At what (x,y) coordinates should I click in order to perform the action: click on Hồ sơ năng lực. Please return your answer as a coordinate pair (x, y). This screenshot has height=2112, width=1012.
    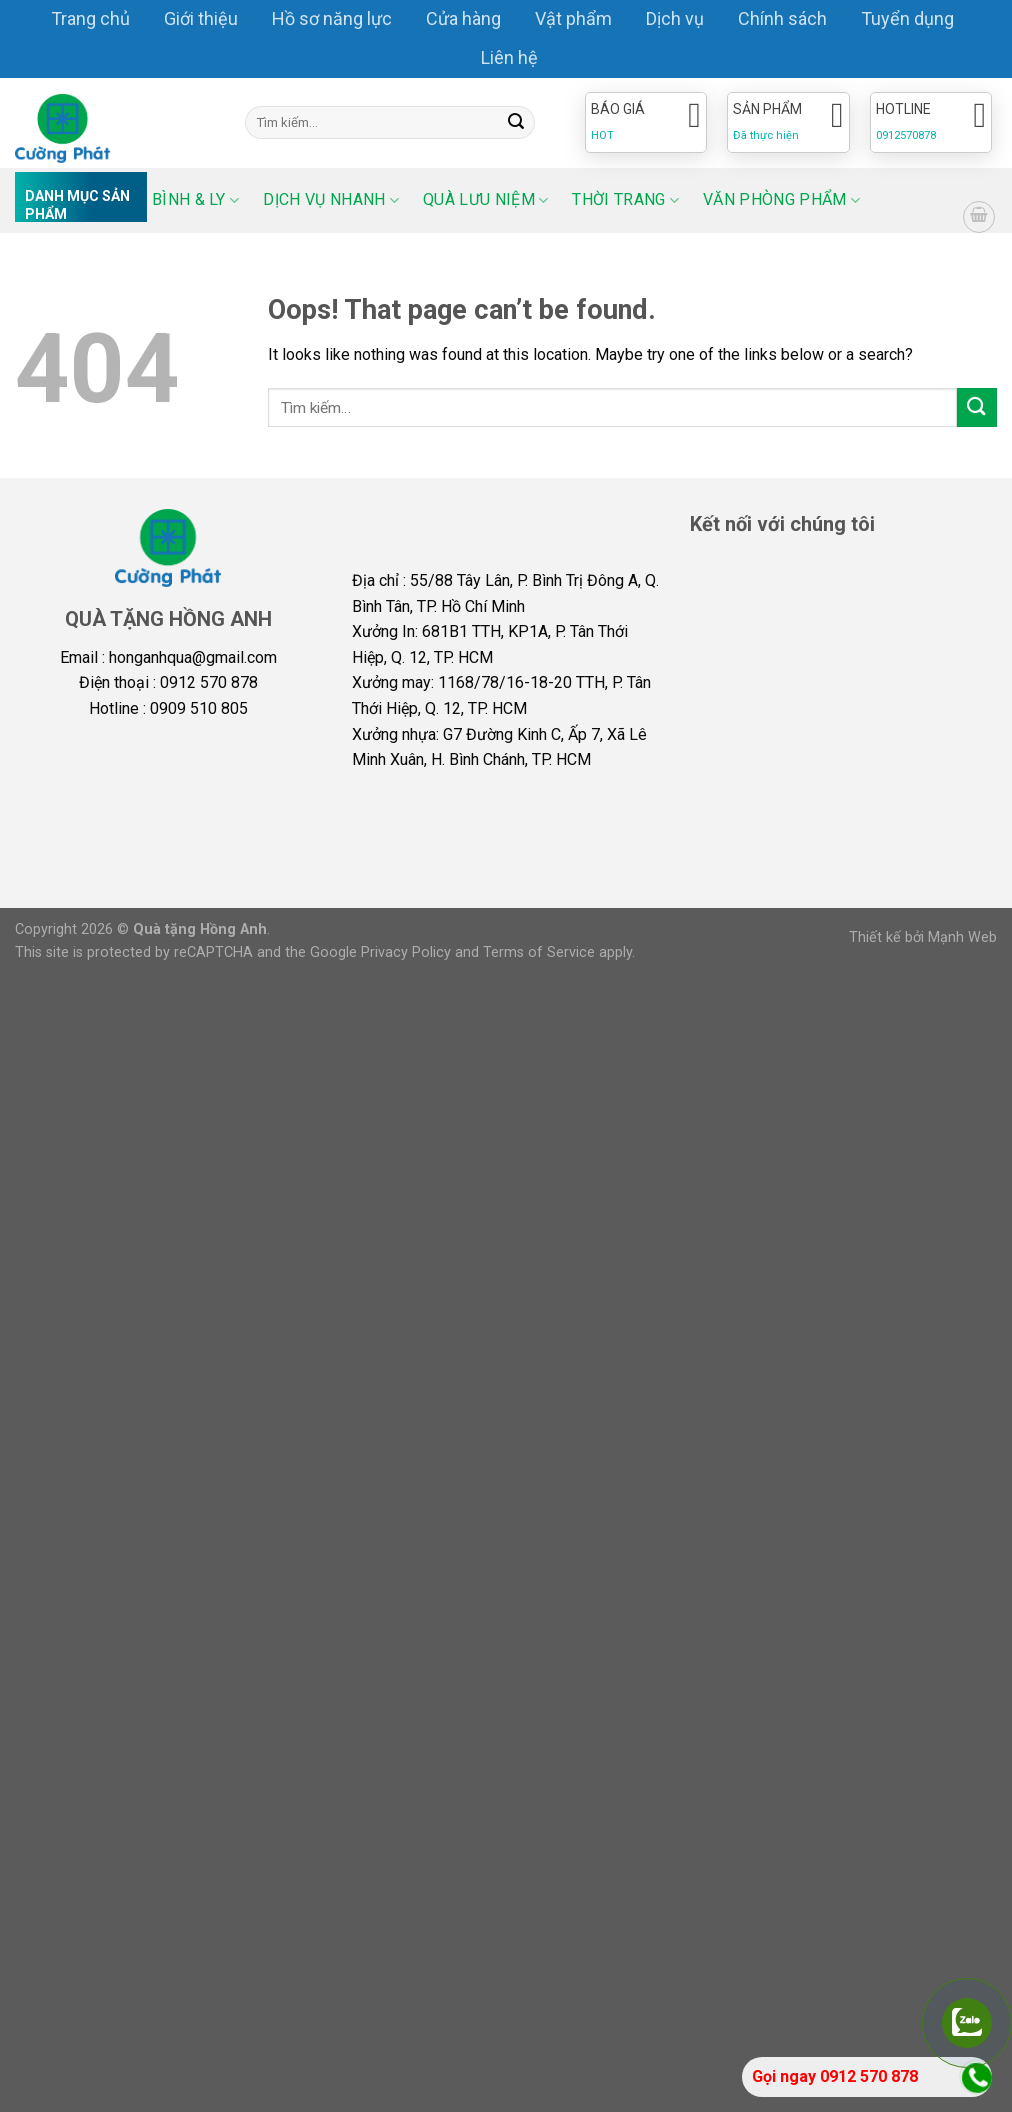
    Looking at the image, I should click on (332, 18).